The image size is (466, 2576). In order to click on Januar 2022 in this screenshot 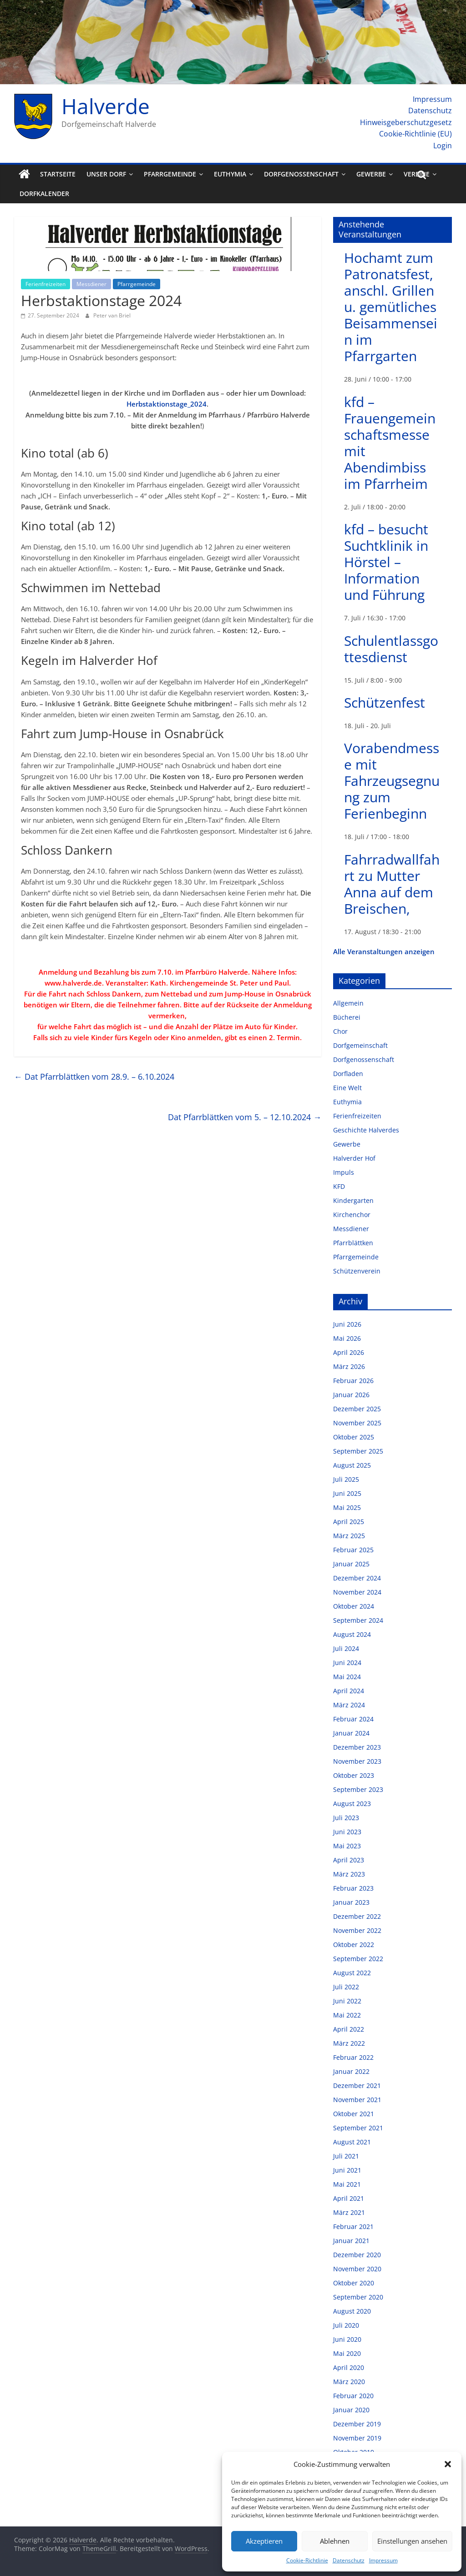, I will do `click(351, 2071)`.